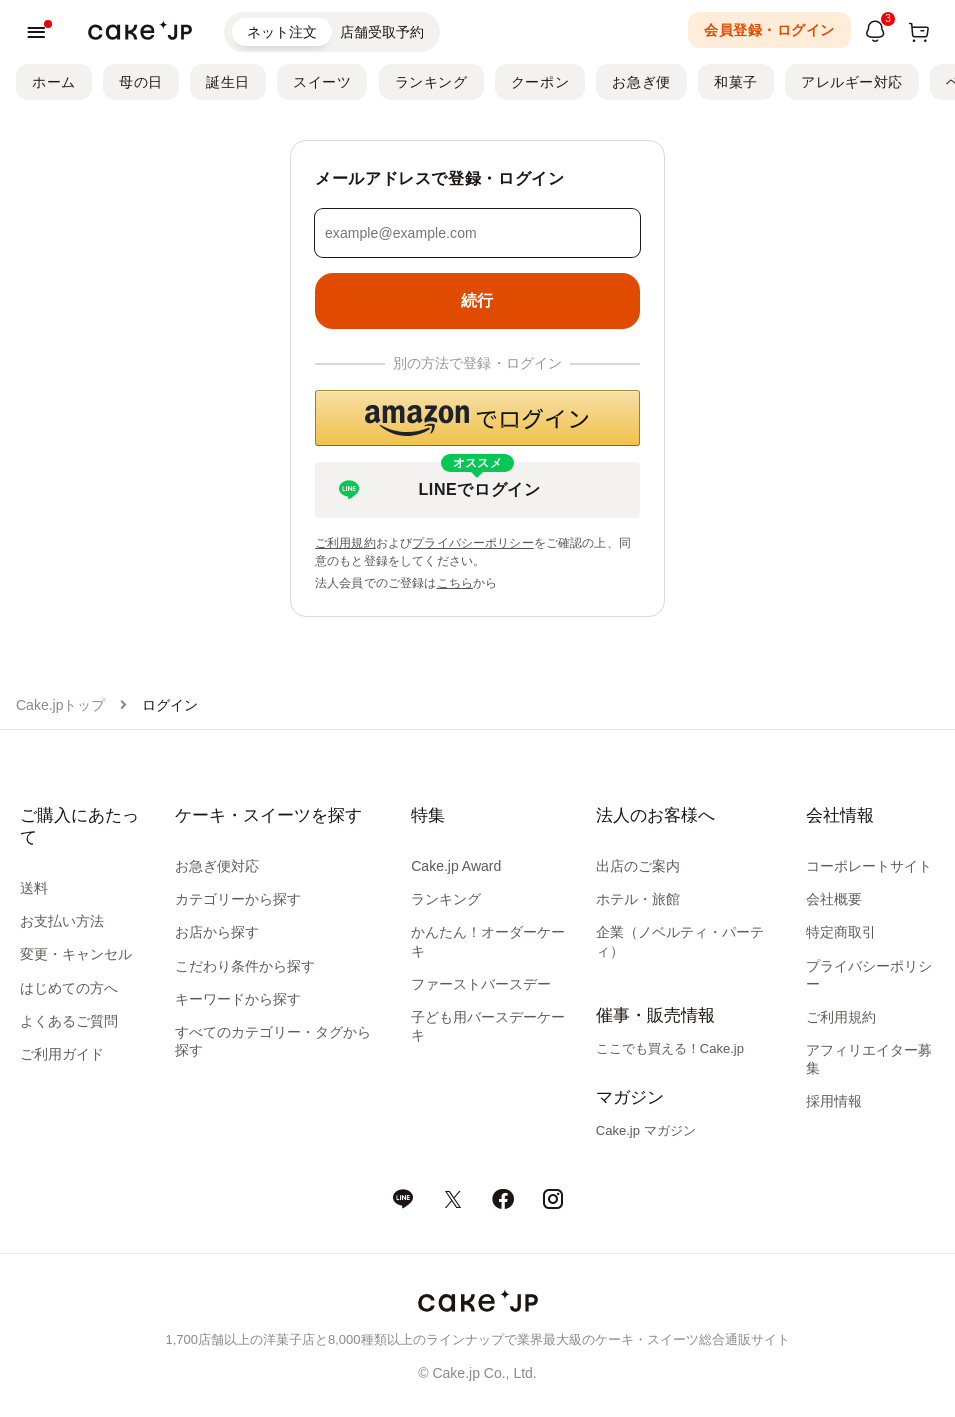  I want to click on ご利用規約, so click(345, 543).